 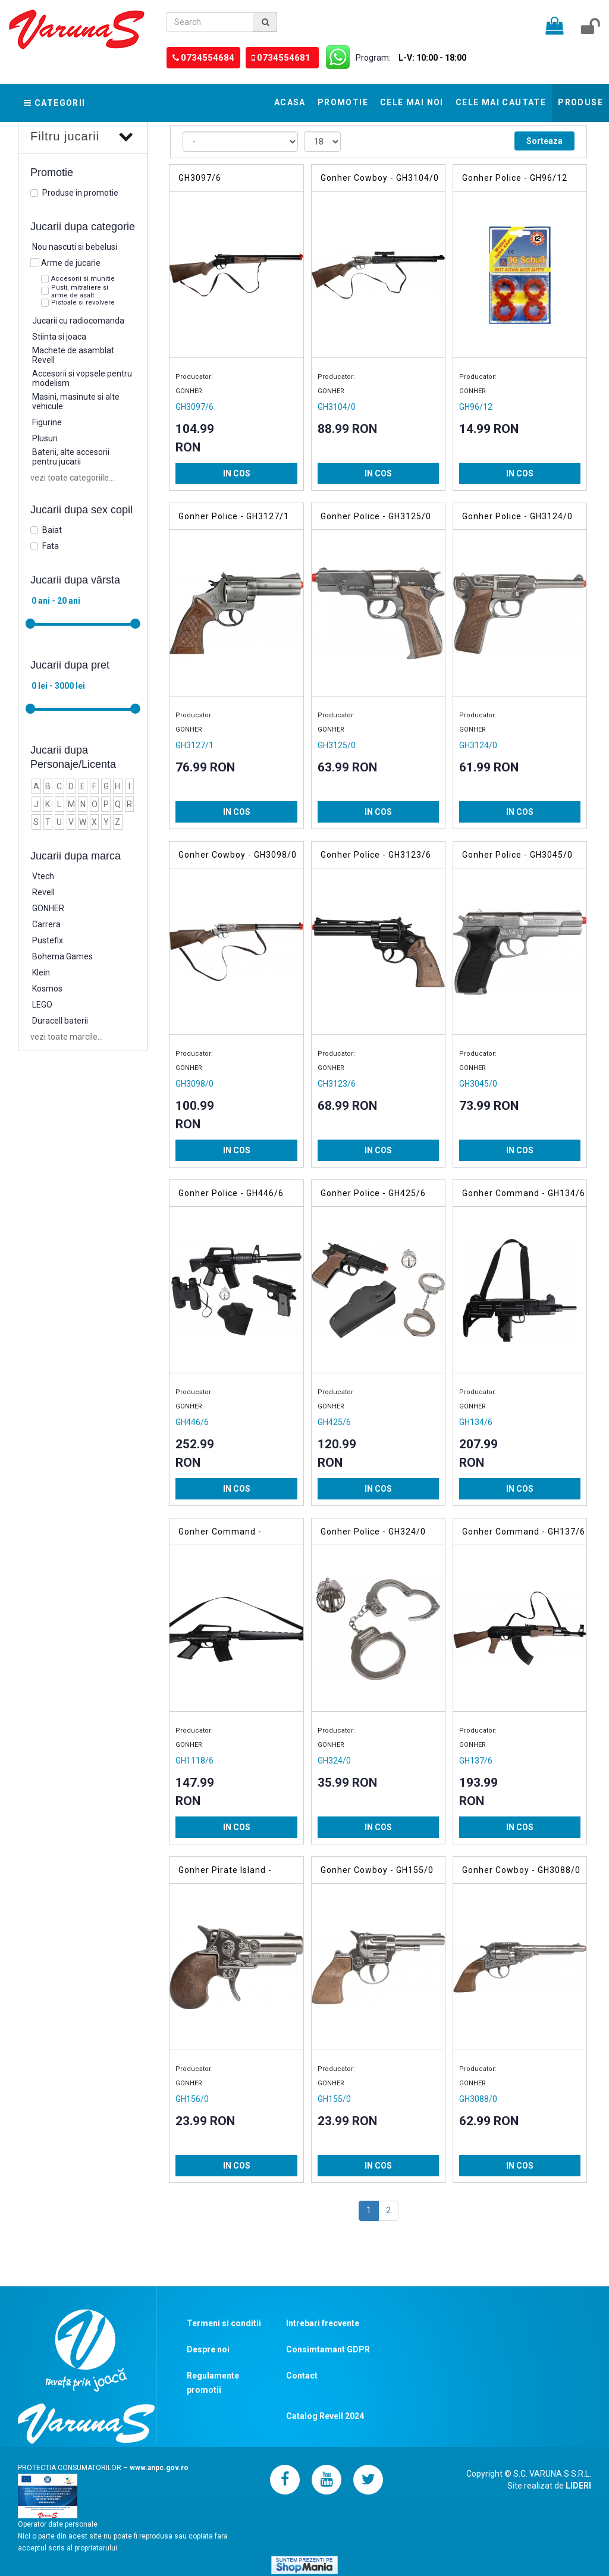 I want to click on Masini, masinute si alte vehicule, so click(x=76, y=401).